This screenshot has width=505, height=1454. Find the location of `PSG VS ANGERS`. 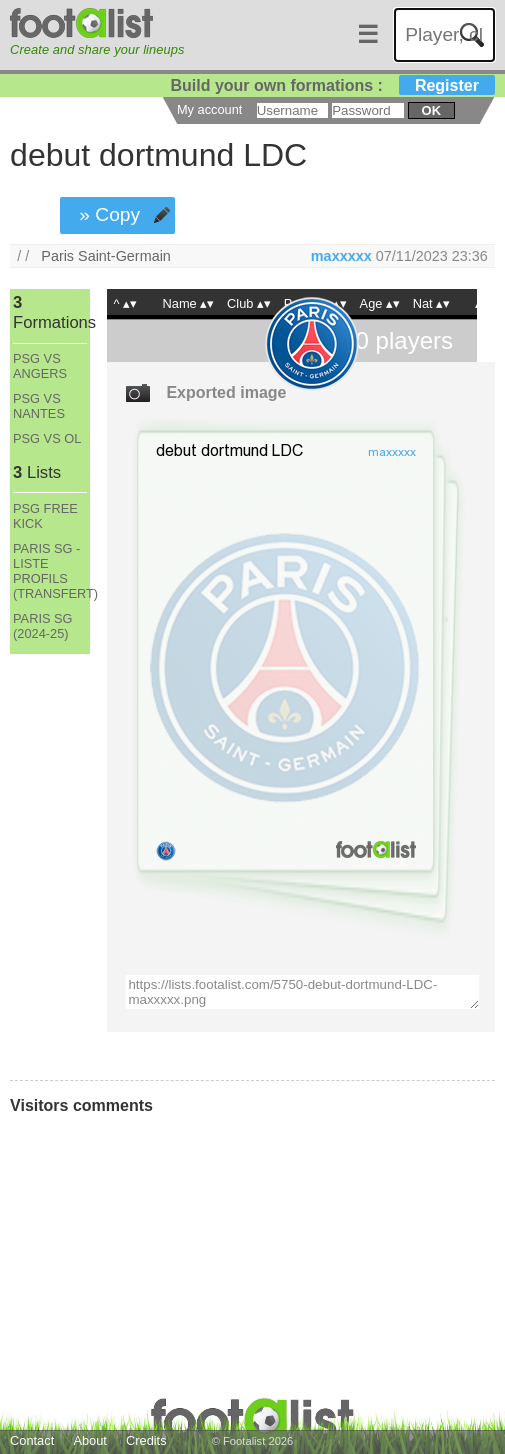

PSG VS ANGERS is located at coordinates (40, 366).